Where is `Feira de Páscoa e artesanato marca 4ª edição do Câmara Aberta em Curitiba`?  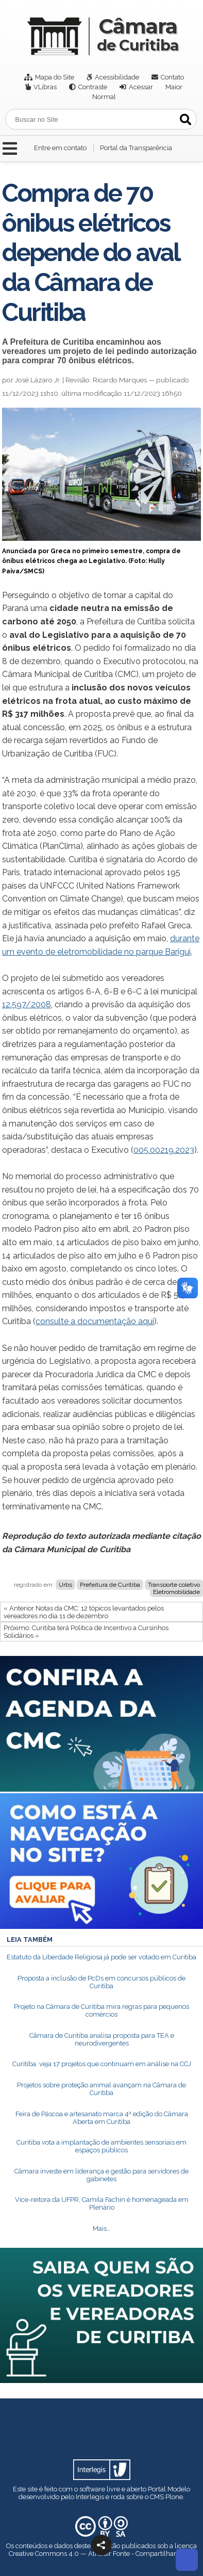 Feira de Páscoa e artesanato marca 4ª edição do Câmara Aberta em Curitiba is located at coordinates (101, 2118).